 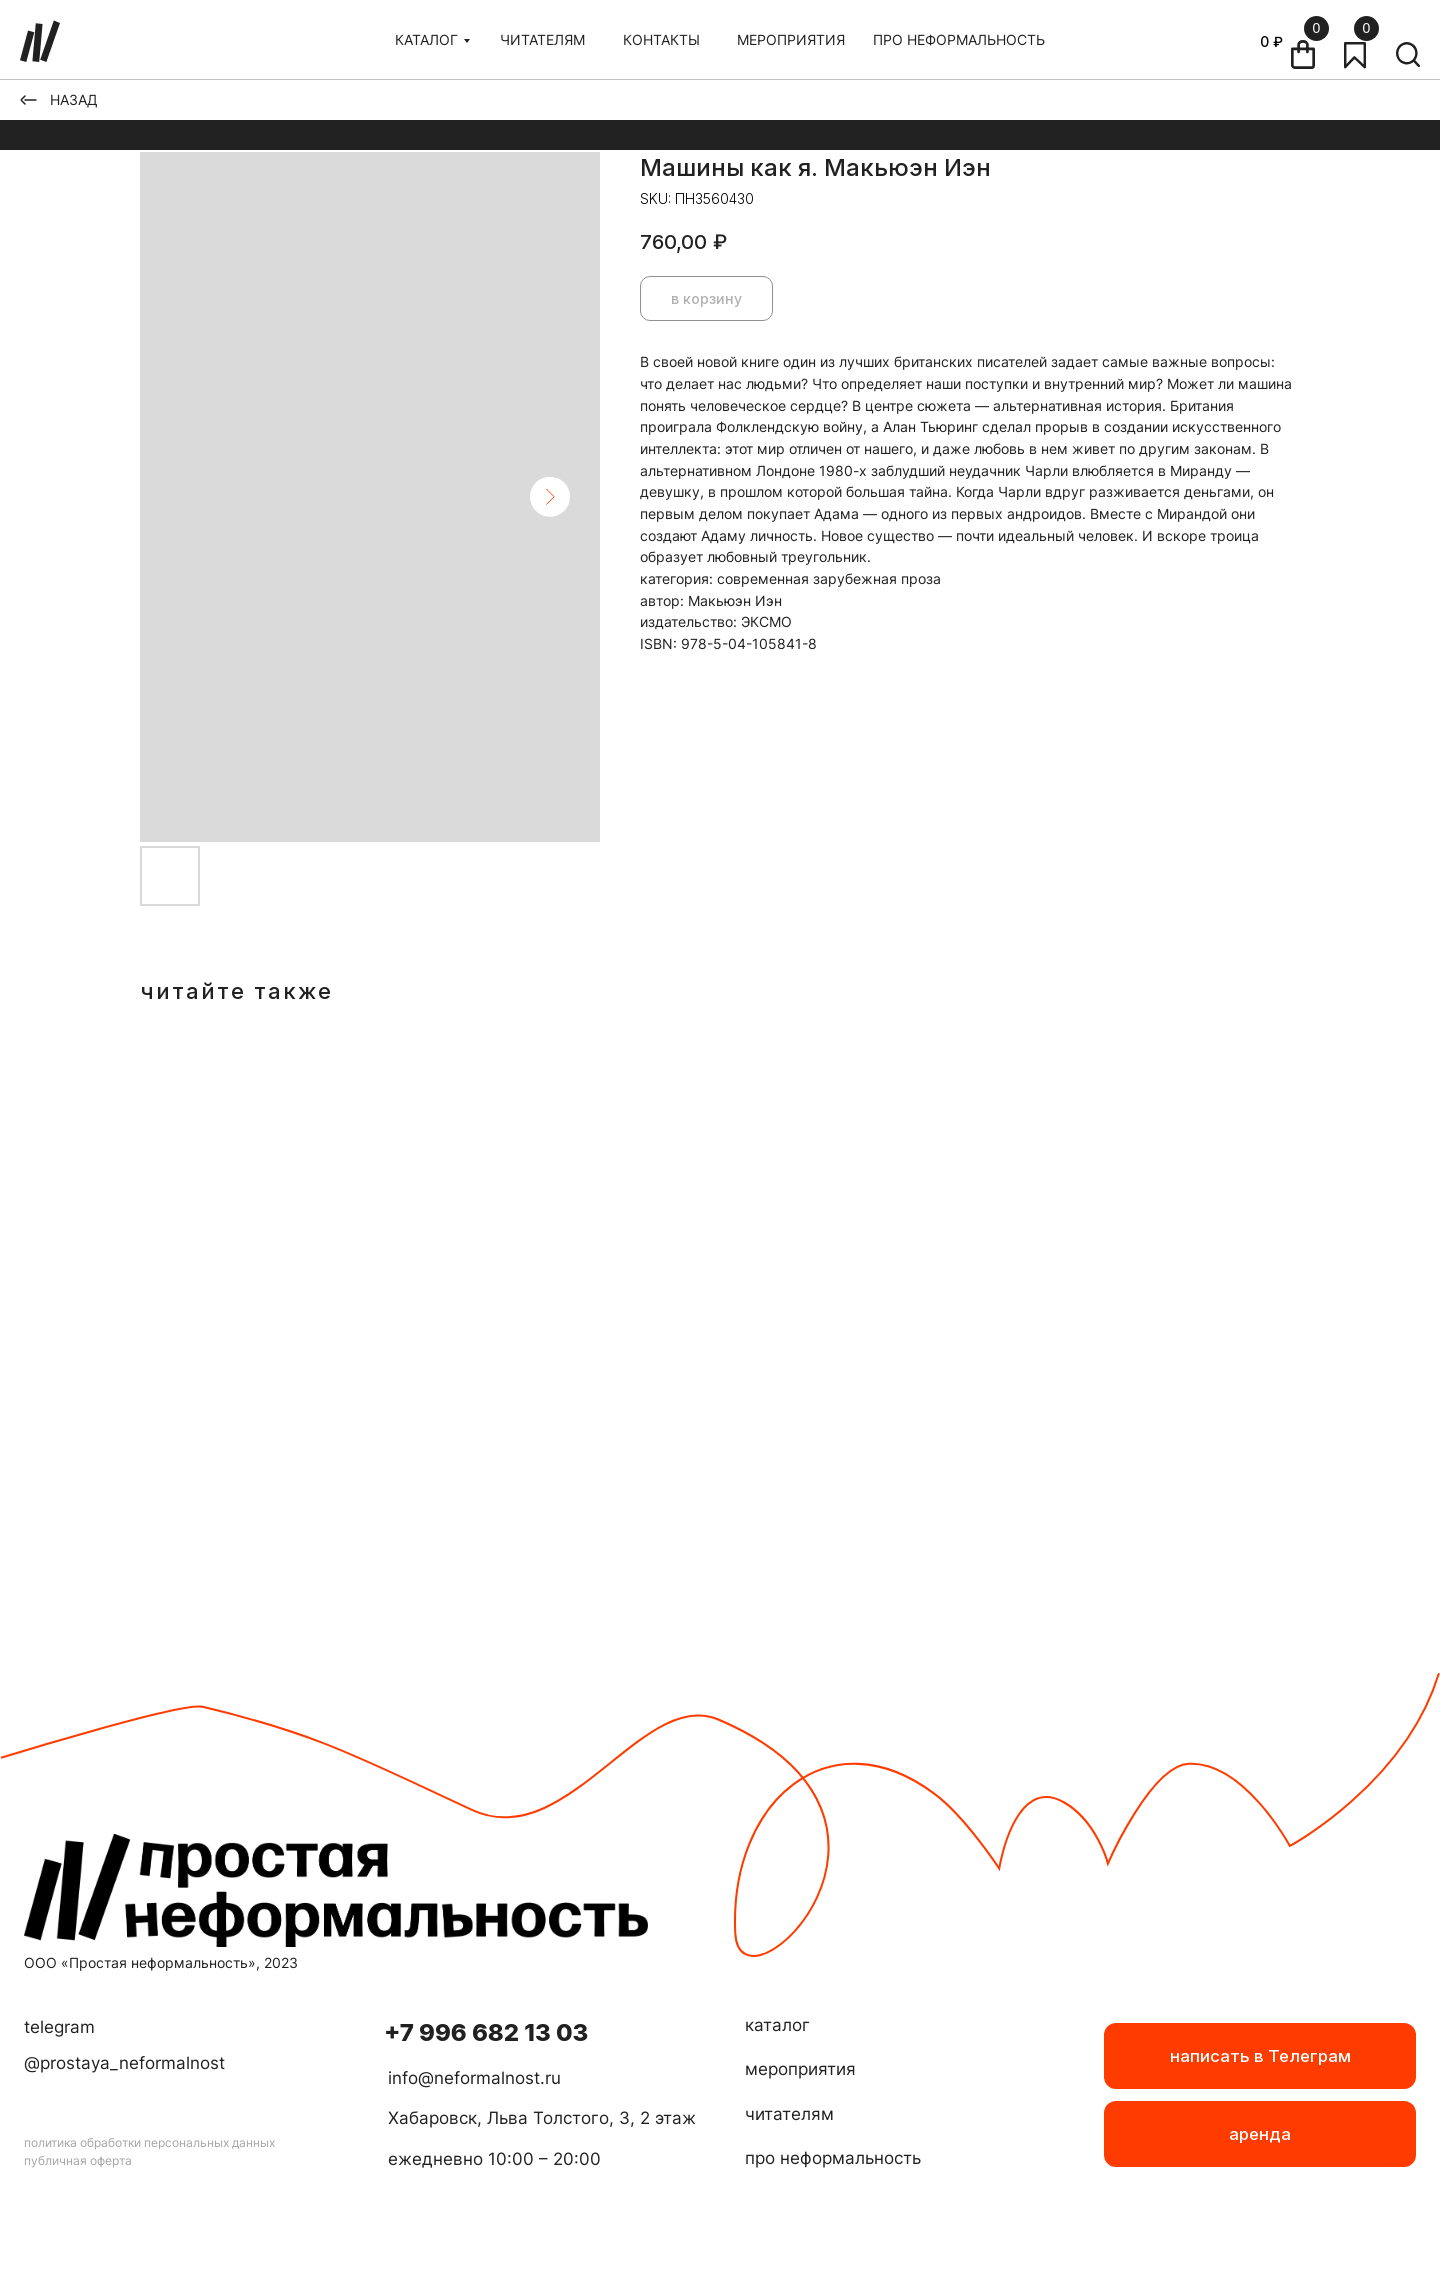 I want to click on [button], so click(x=1260, y=2134).